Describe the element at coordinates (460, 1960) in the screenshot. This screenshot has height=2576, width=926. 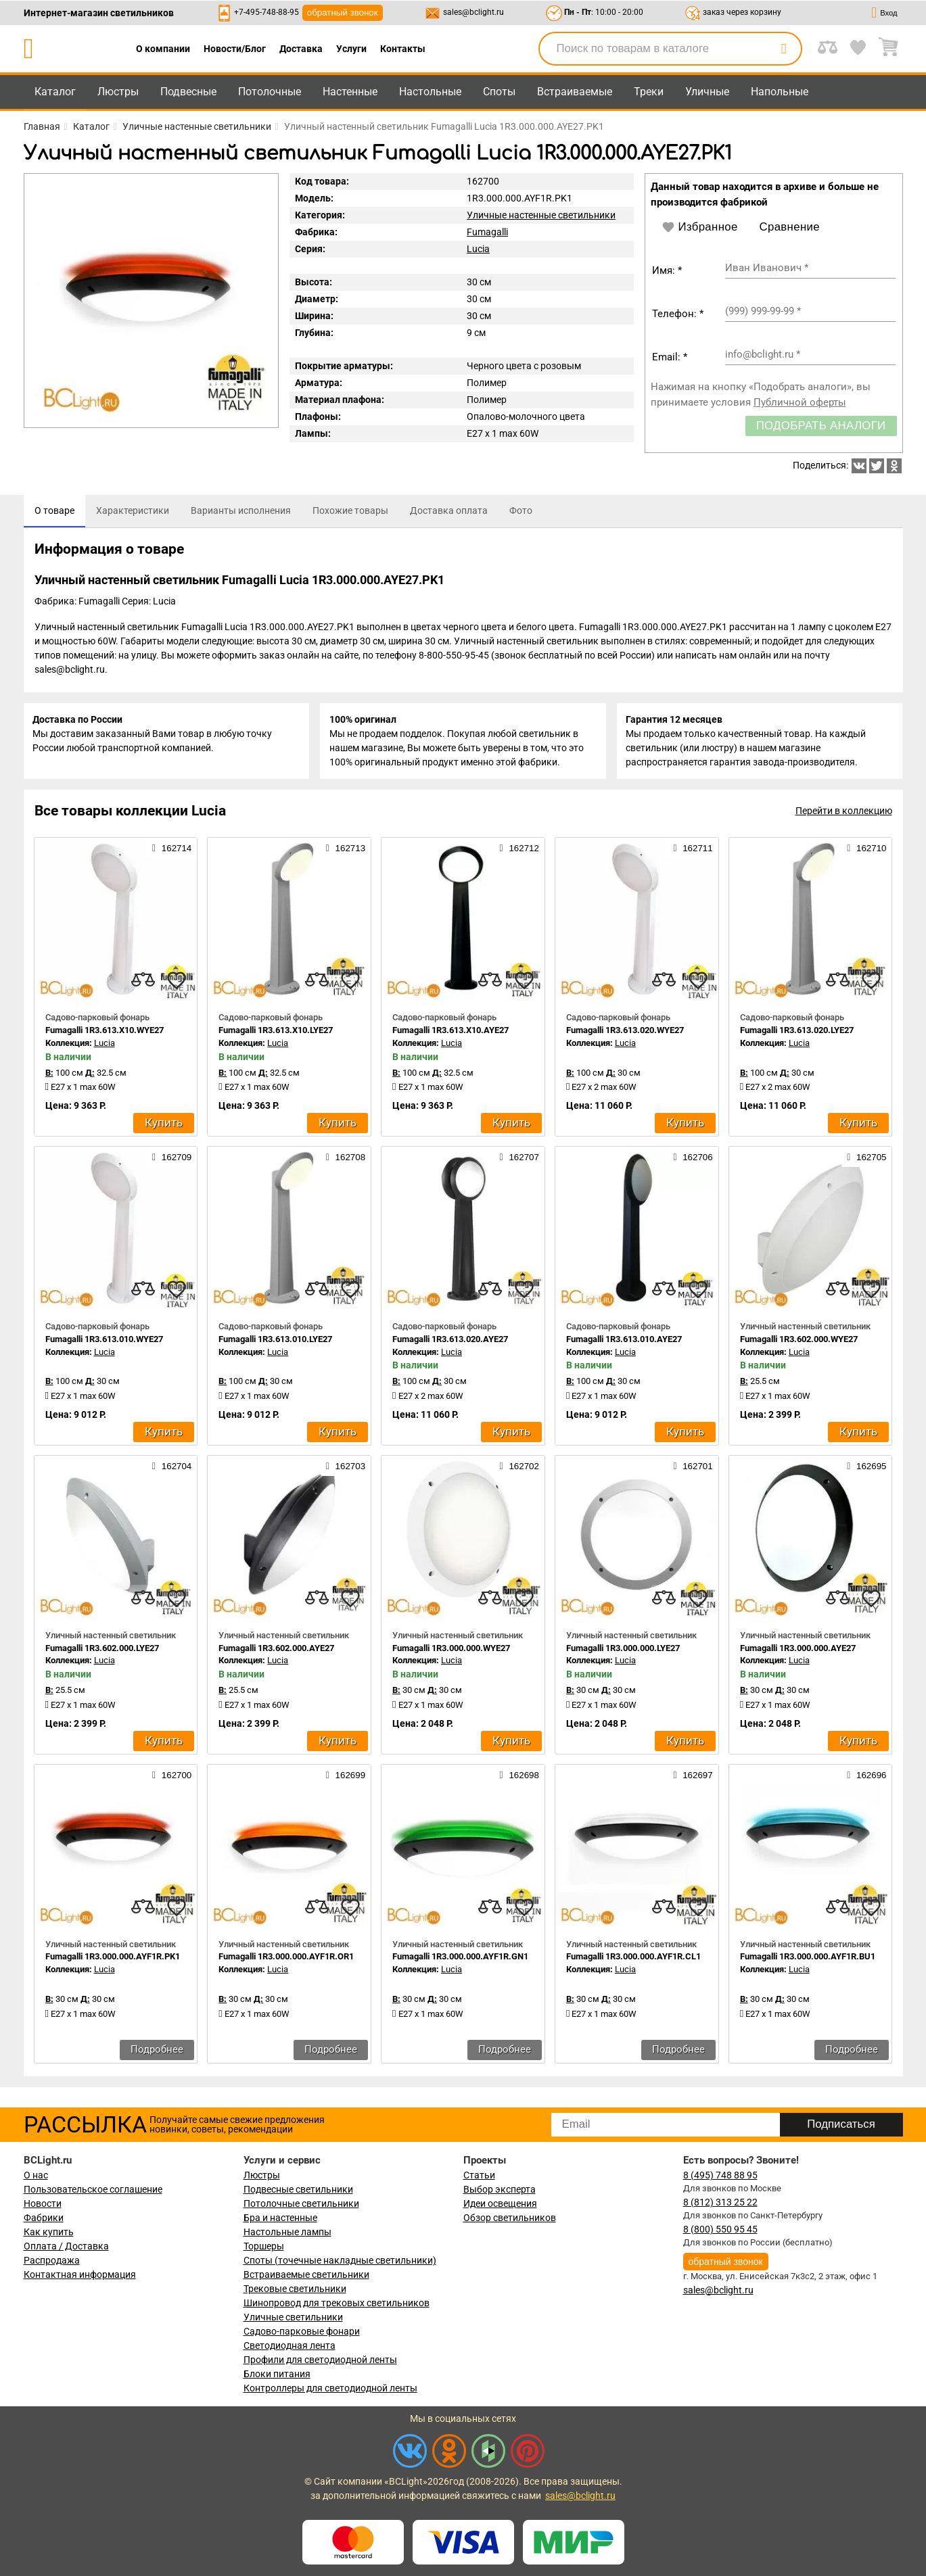
I see `Fumagalli 1R3.000.000.AYF1R.GN1` at that location.